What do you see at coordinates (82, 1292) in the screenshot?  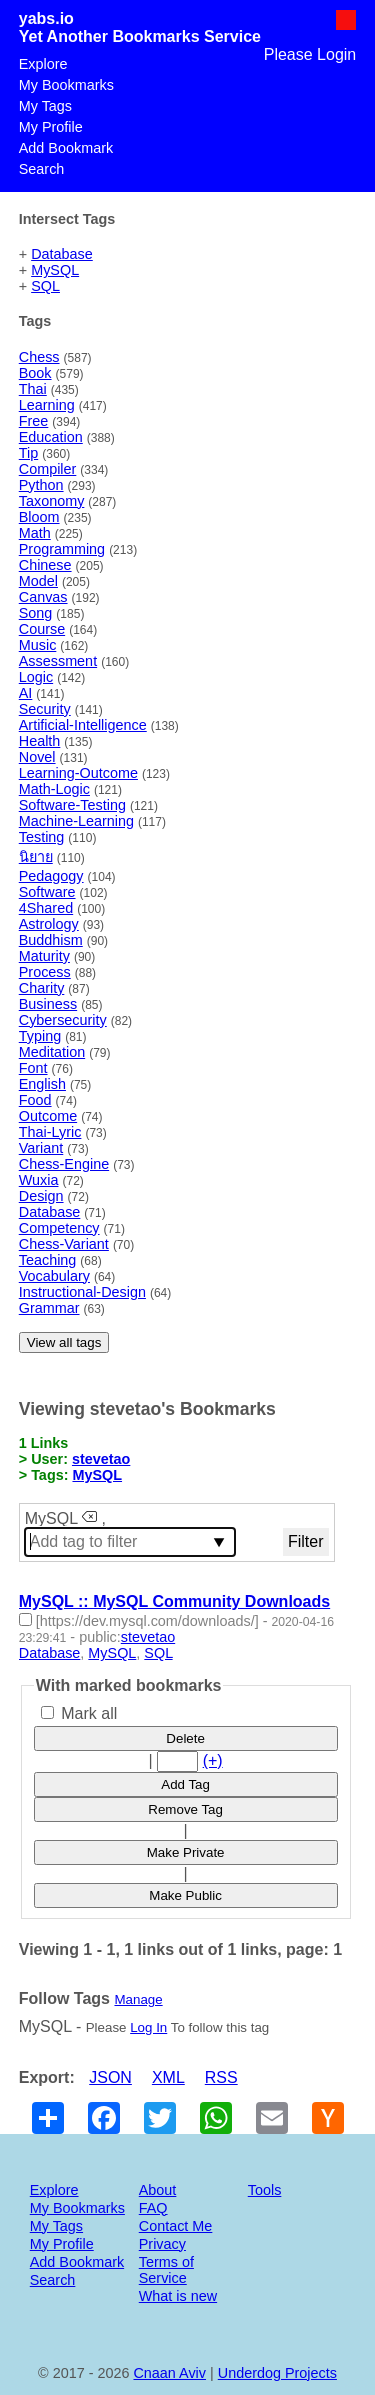 I see `Instructional-Design` at bounding box center [82, 1292].